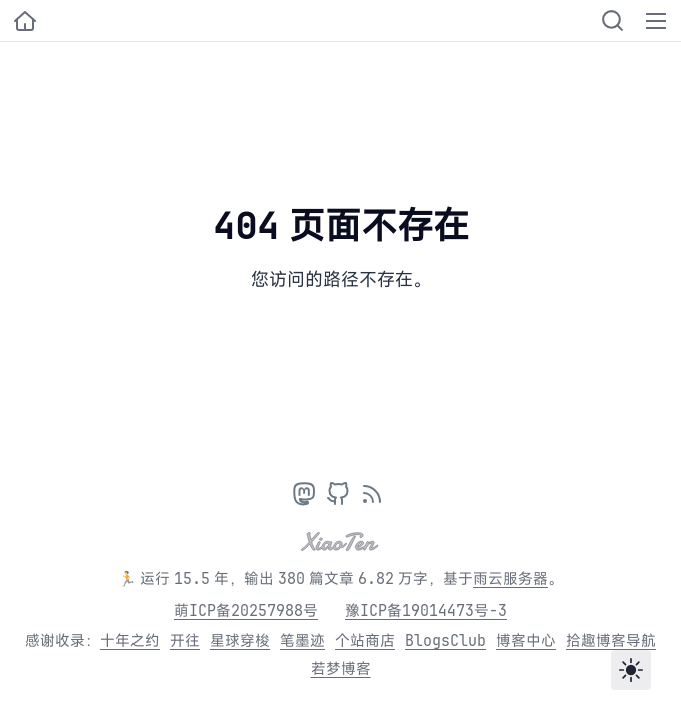  What do you see at coordinates (302, 640) in the screenshot?
I see `笔墨迹` at bounding box center [302, 640].